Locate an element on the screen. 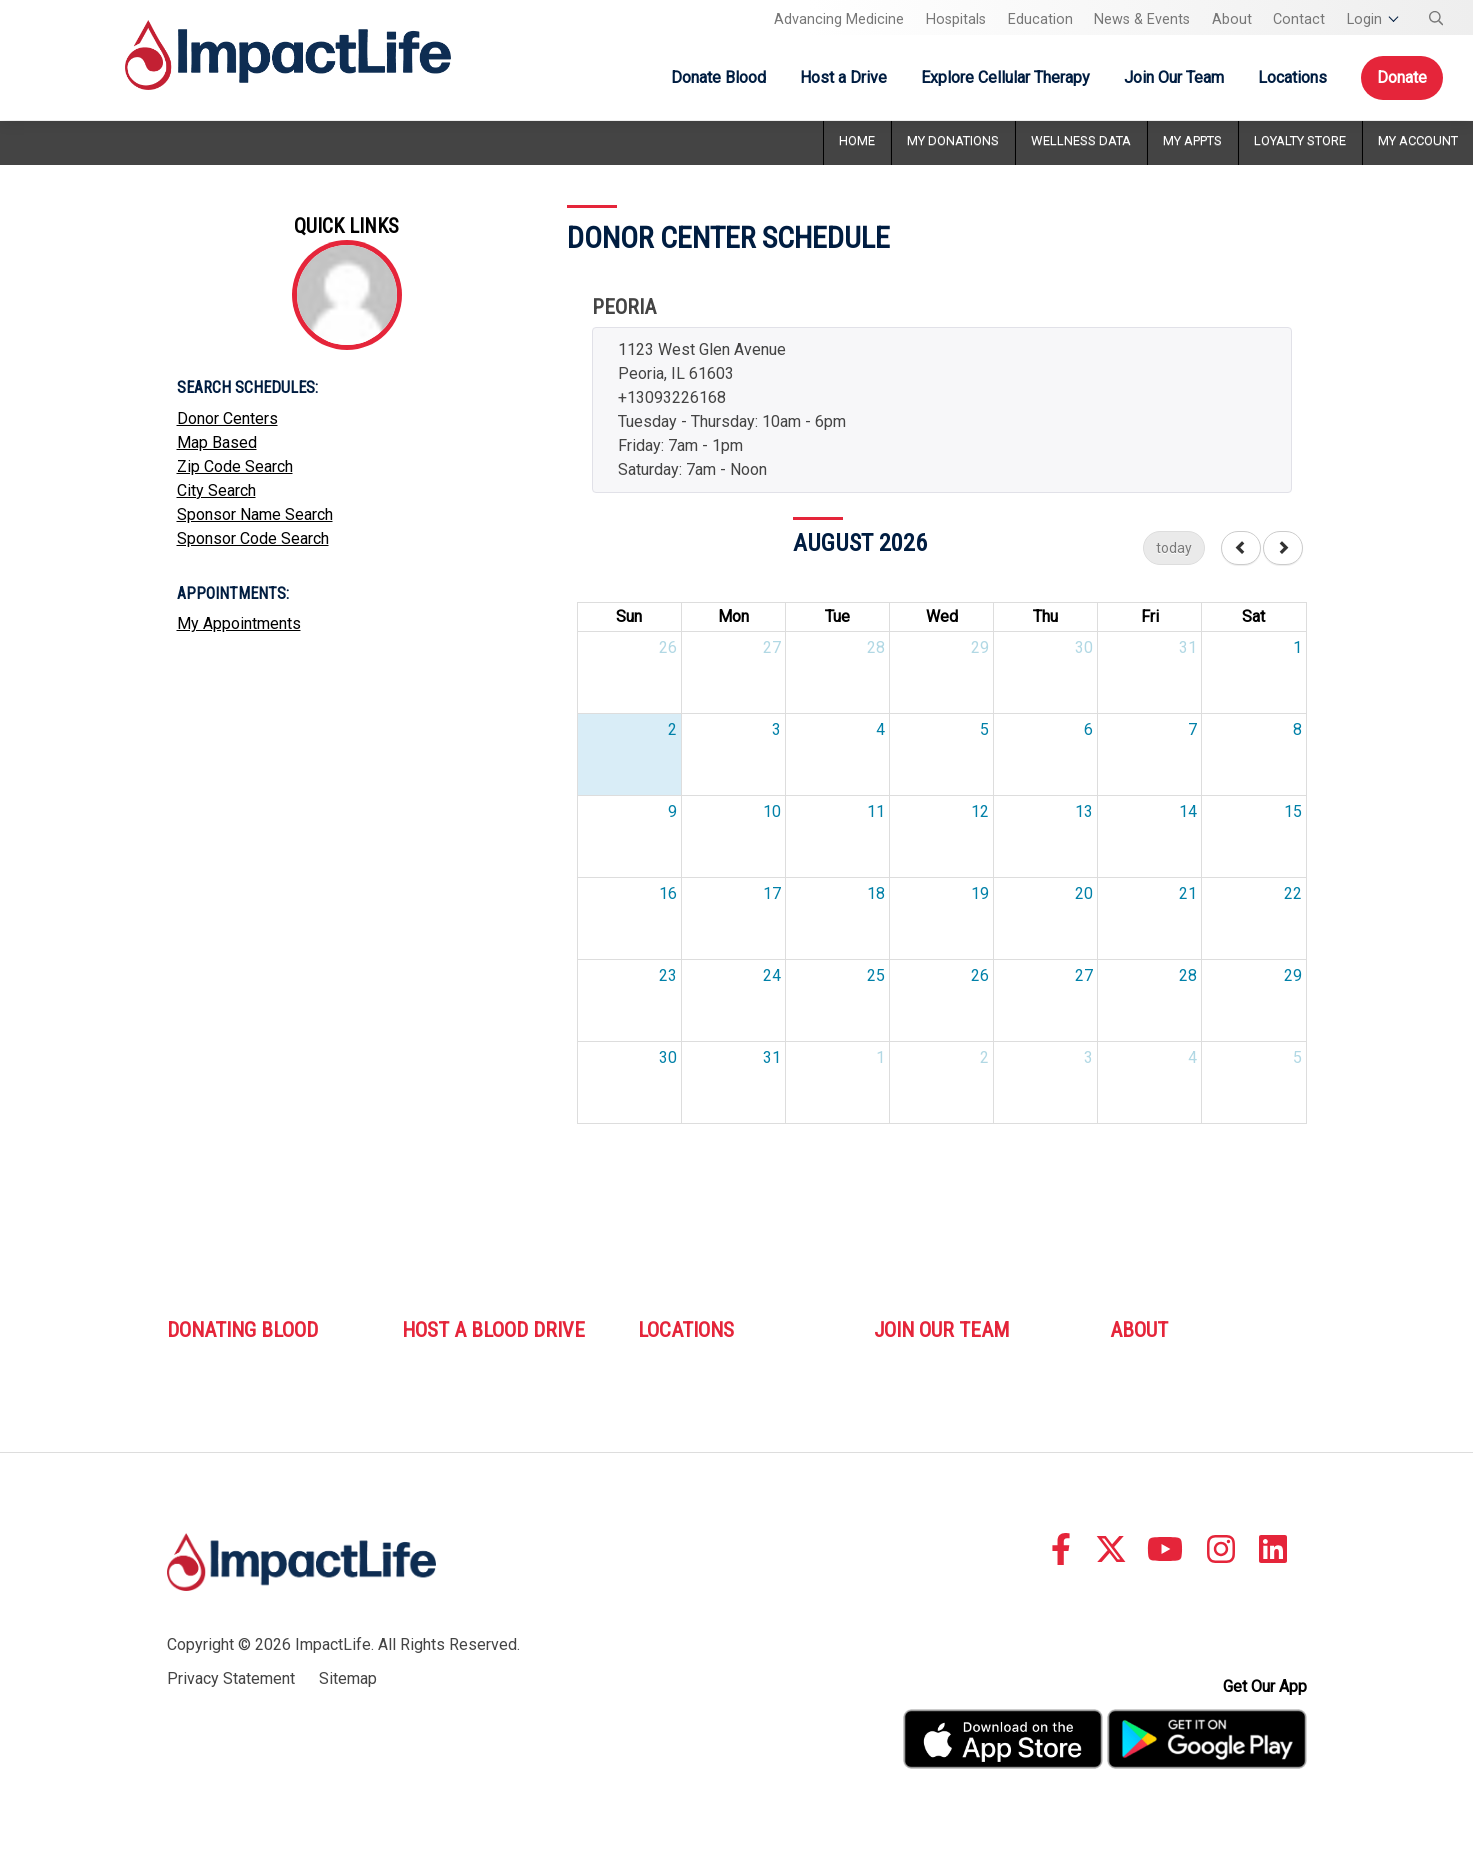 This screenshot has height=1856, width=1473. Mon [Monday] is located at coordinates (733, 616).